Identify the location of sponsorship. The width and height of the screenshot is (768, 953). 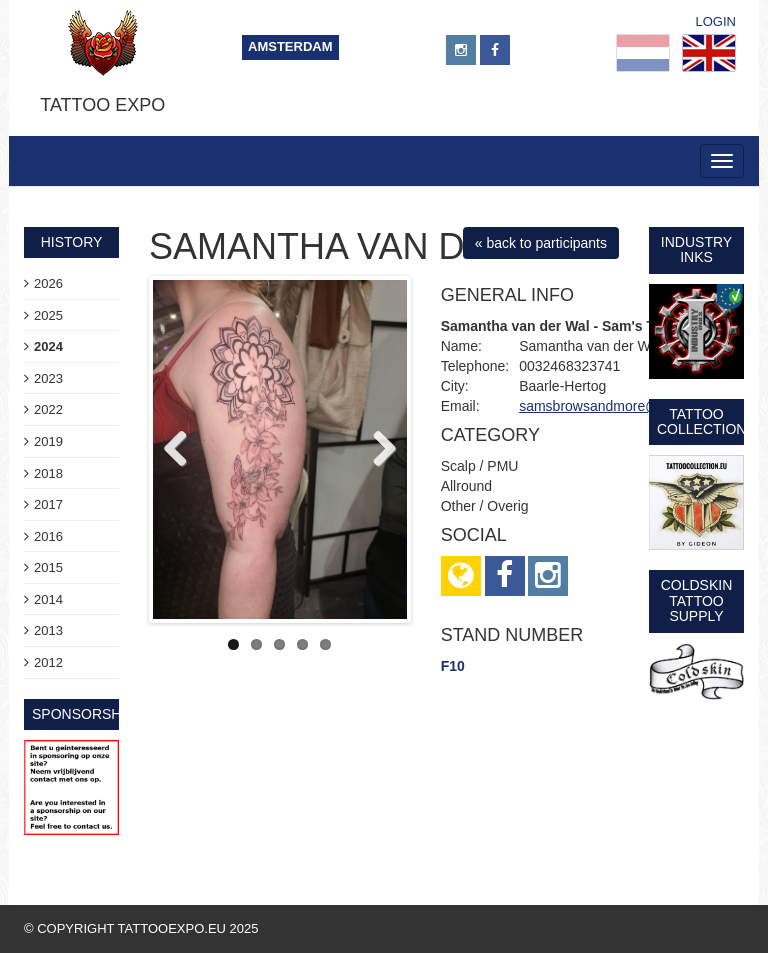
(83, 714).